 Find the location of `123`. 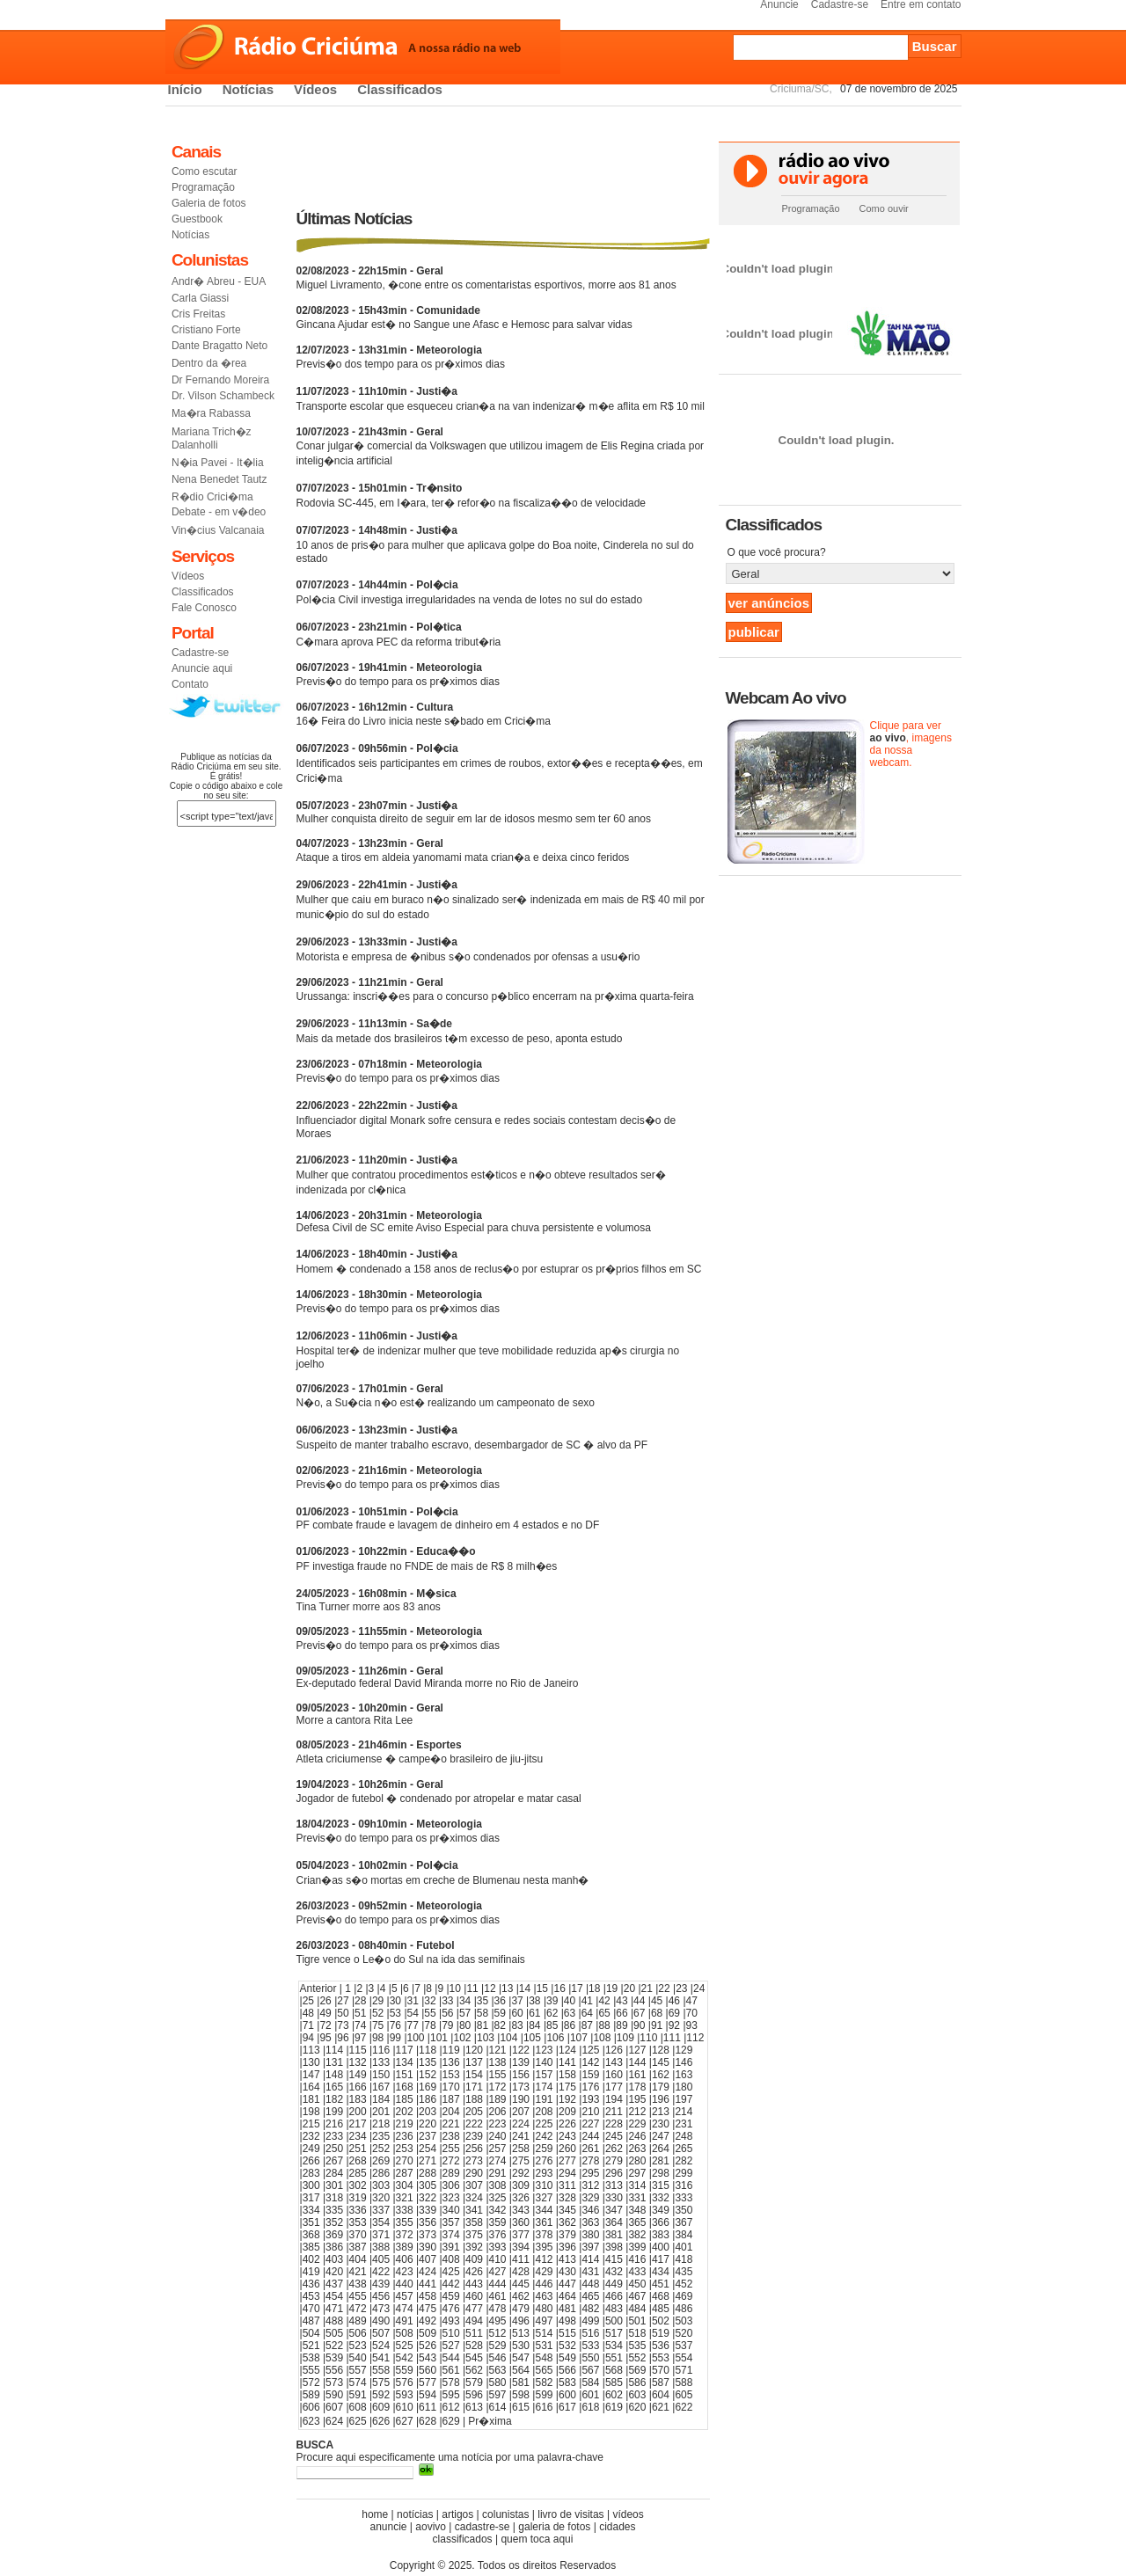

123 is located at coordinates (543, 2050).